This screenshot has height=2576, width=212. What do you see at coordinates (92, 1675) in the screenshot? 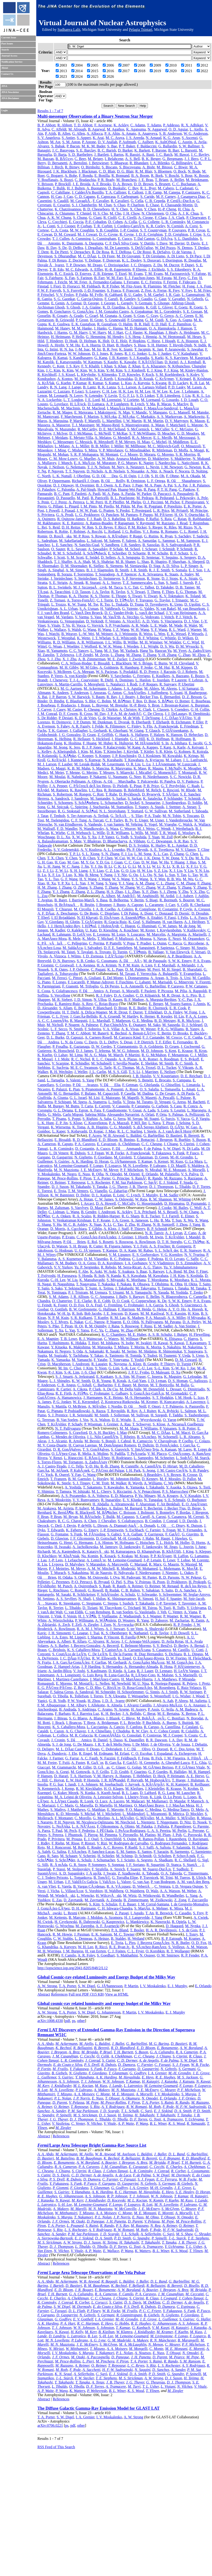
I see `G. Luis Raya` at bounding box center [92, 1675].